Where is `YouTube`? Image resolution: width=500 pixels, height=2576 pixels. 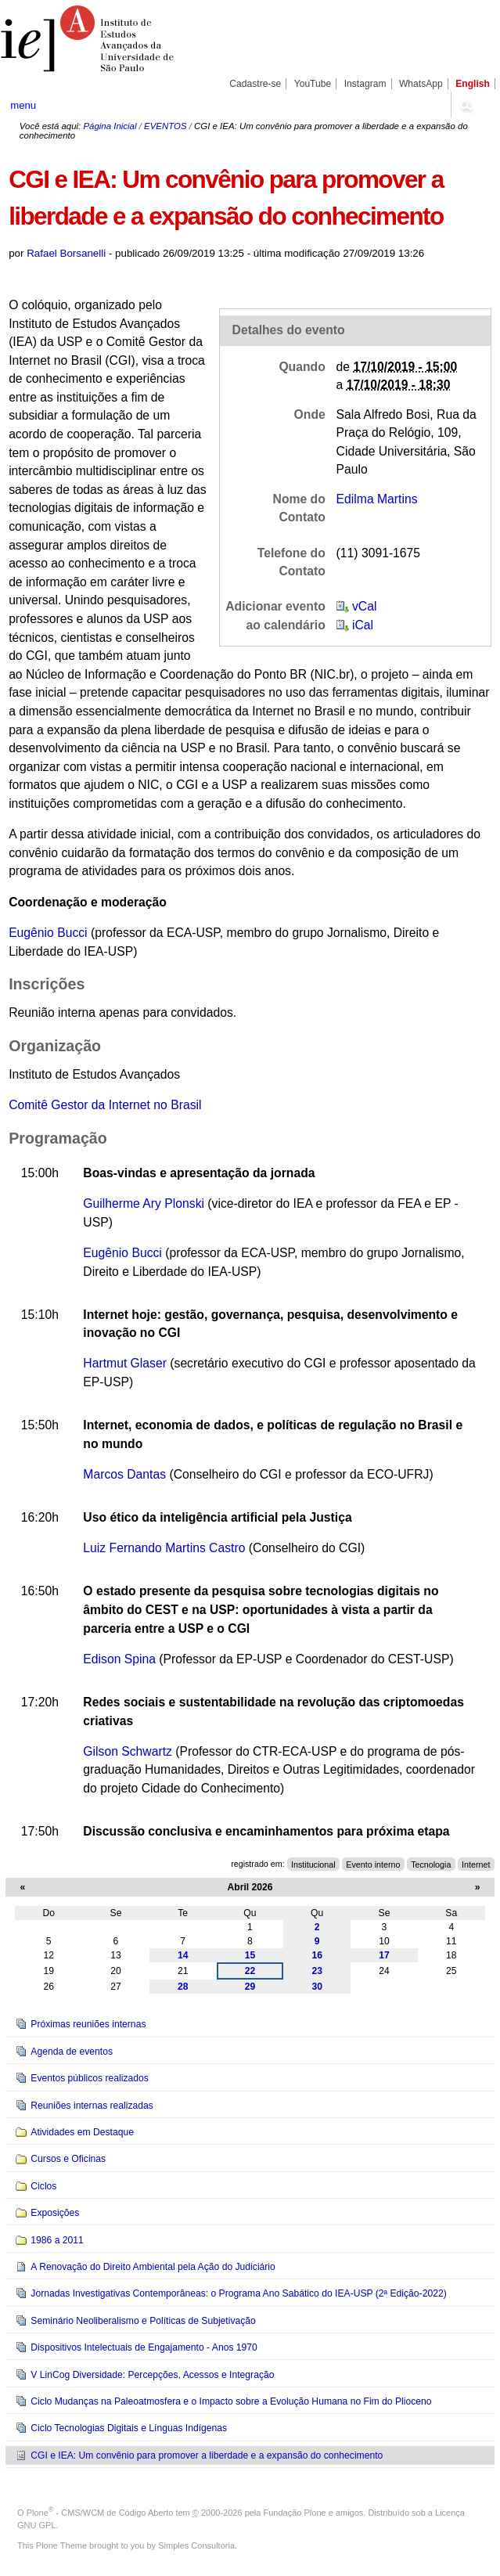 YouTube is located at coordinates (313, 83).